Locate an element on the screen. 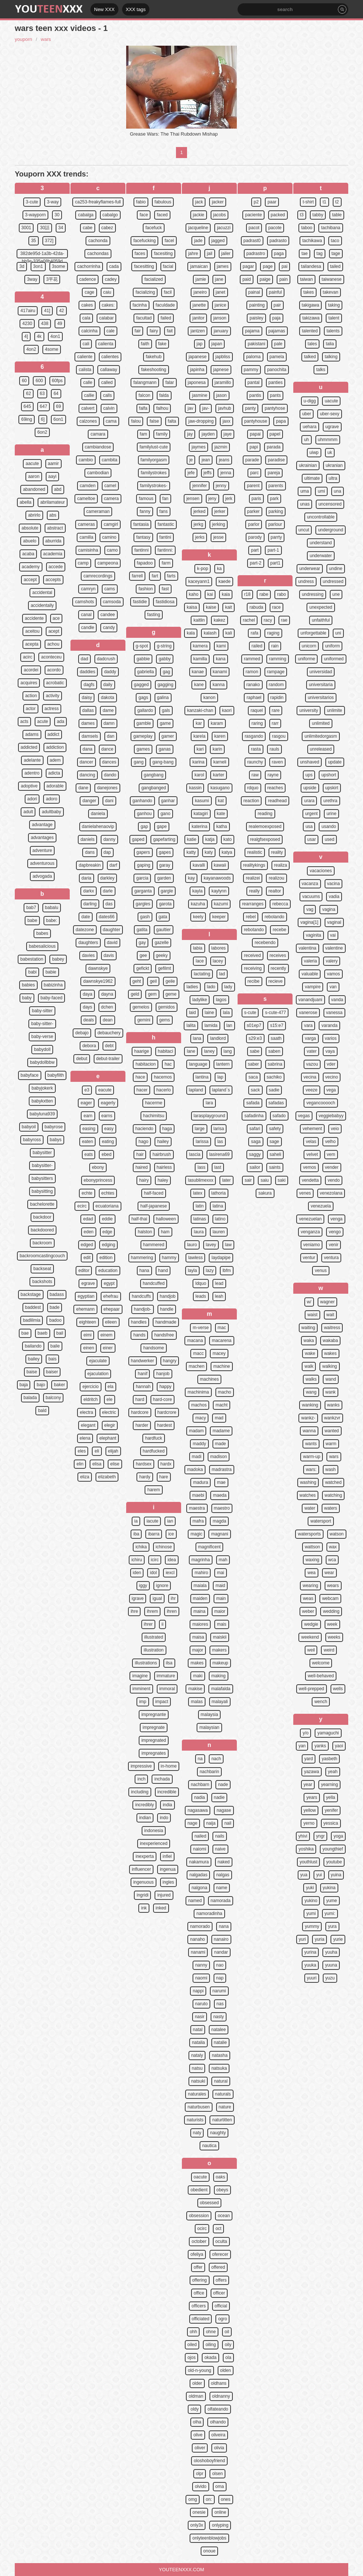  dances is located at coordinates (109, 762).